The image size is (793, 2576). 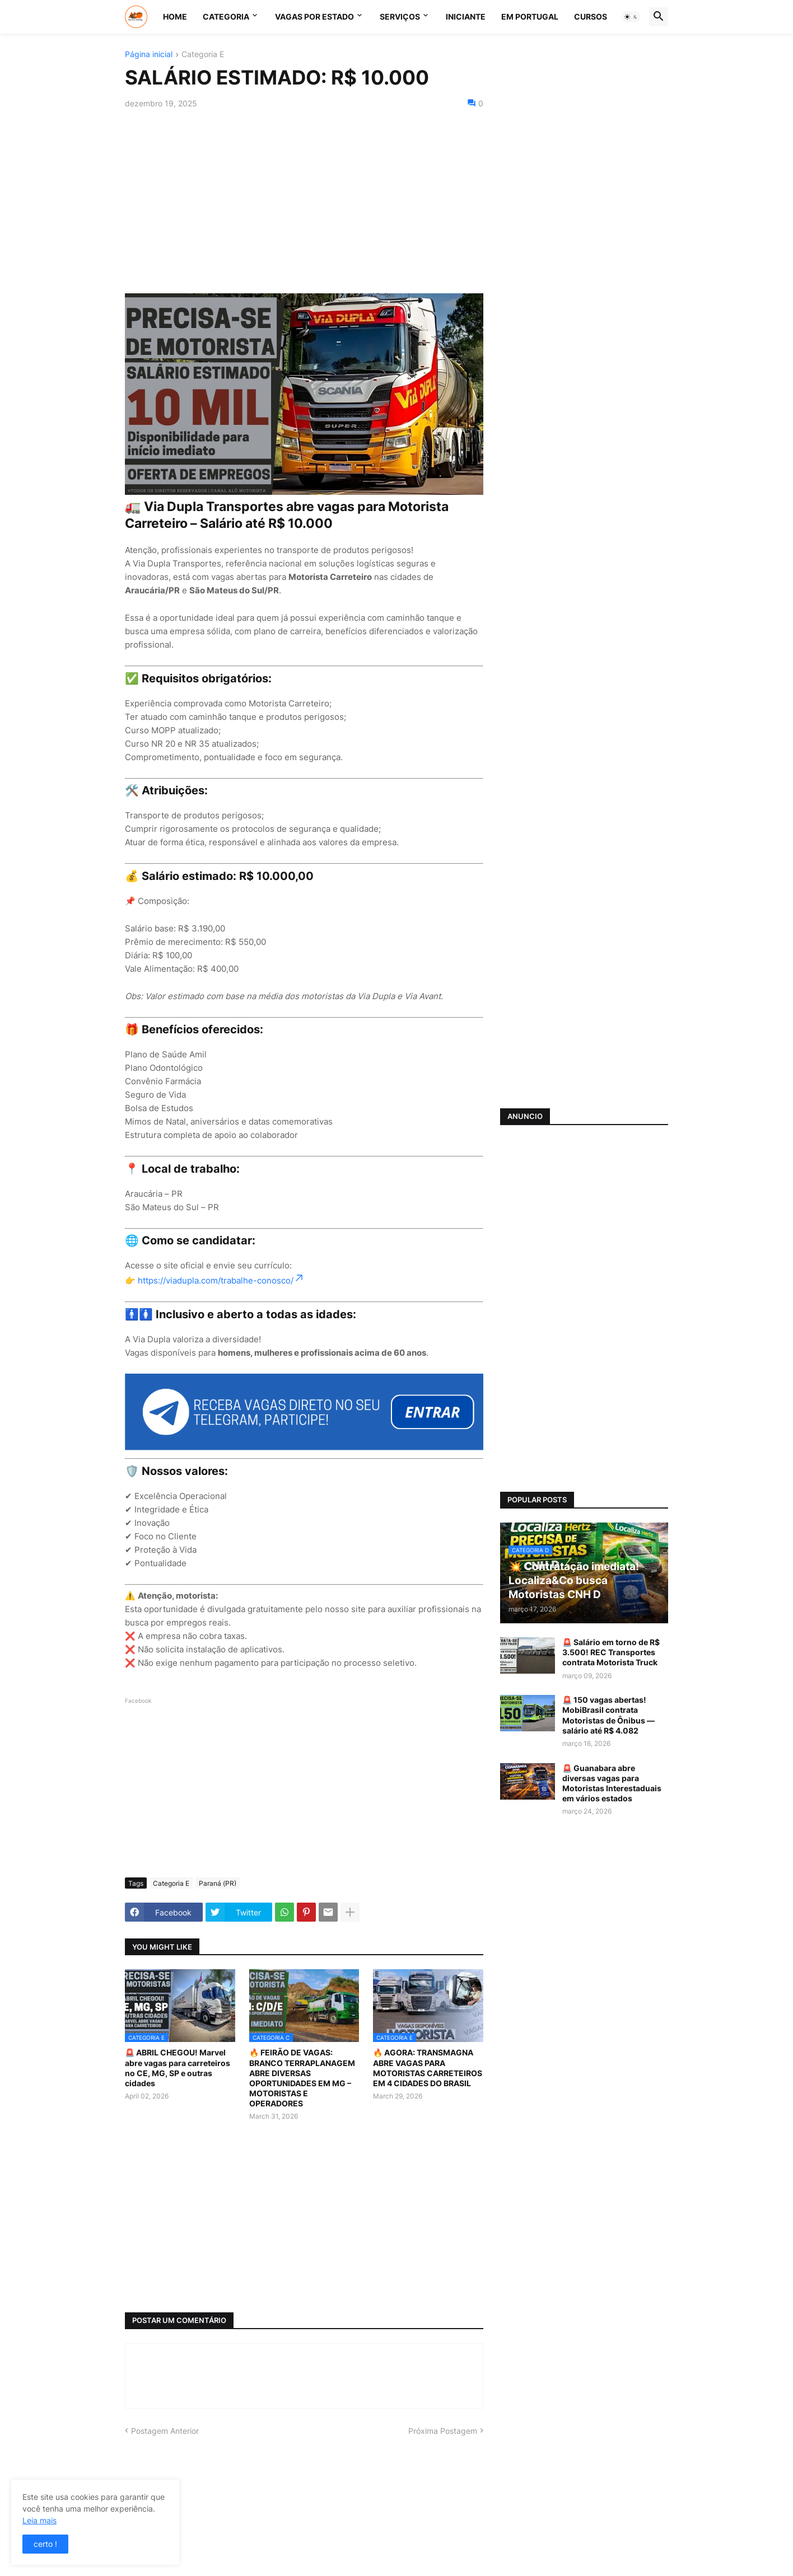 I want to click on [Advertisement], so click(x=304, y=201).